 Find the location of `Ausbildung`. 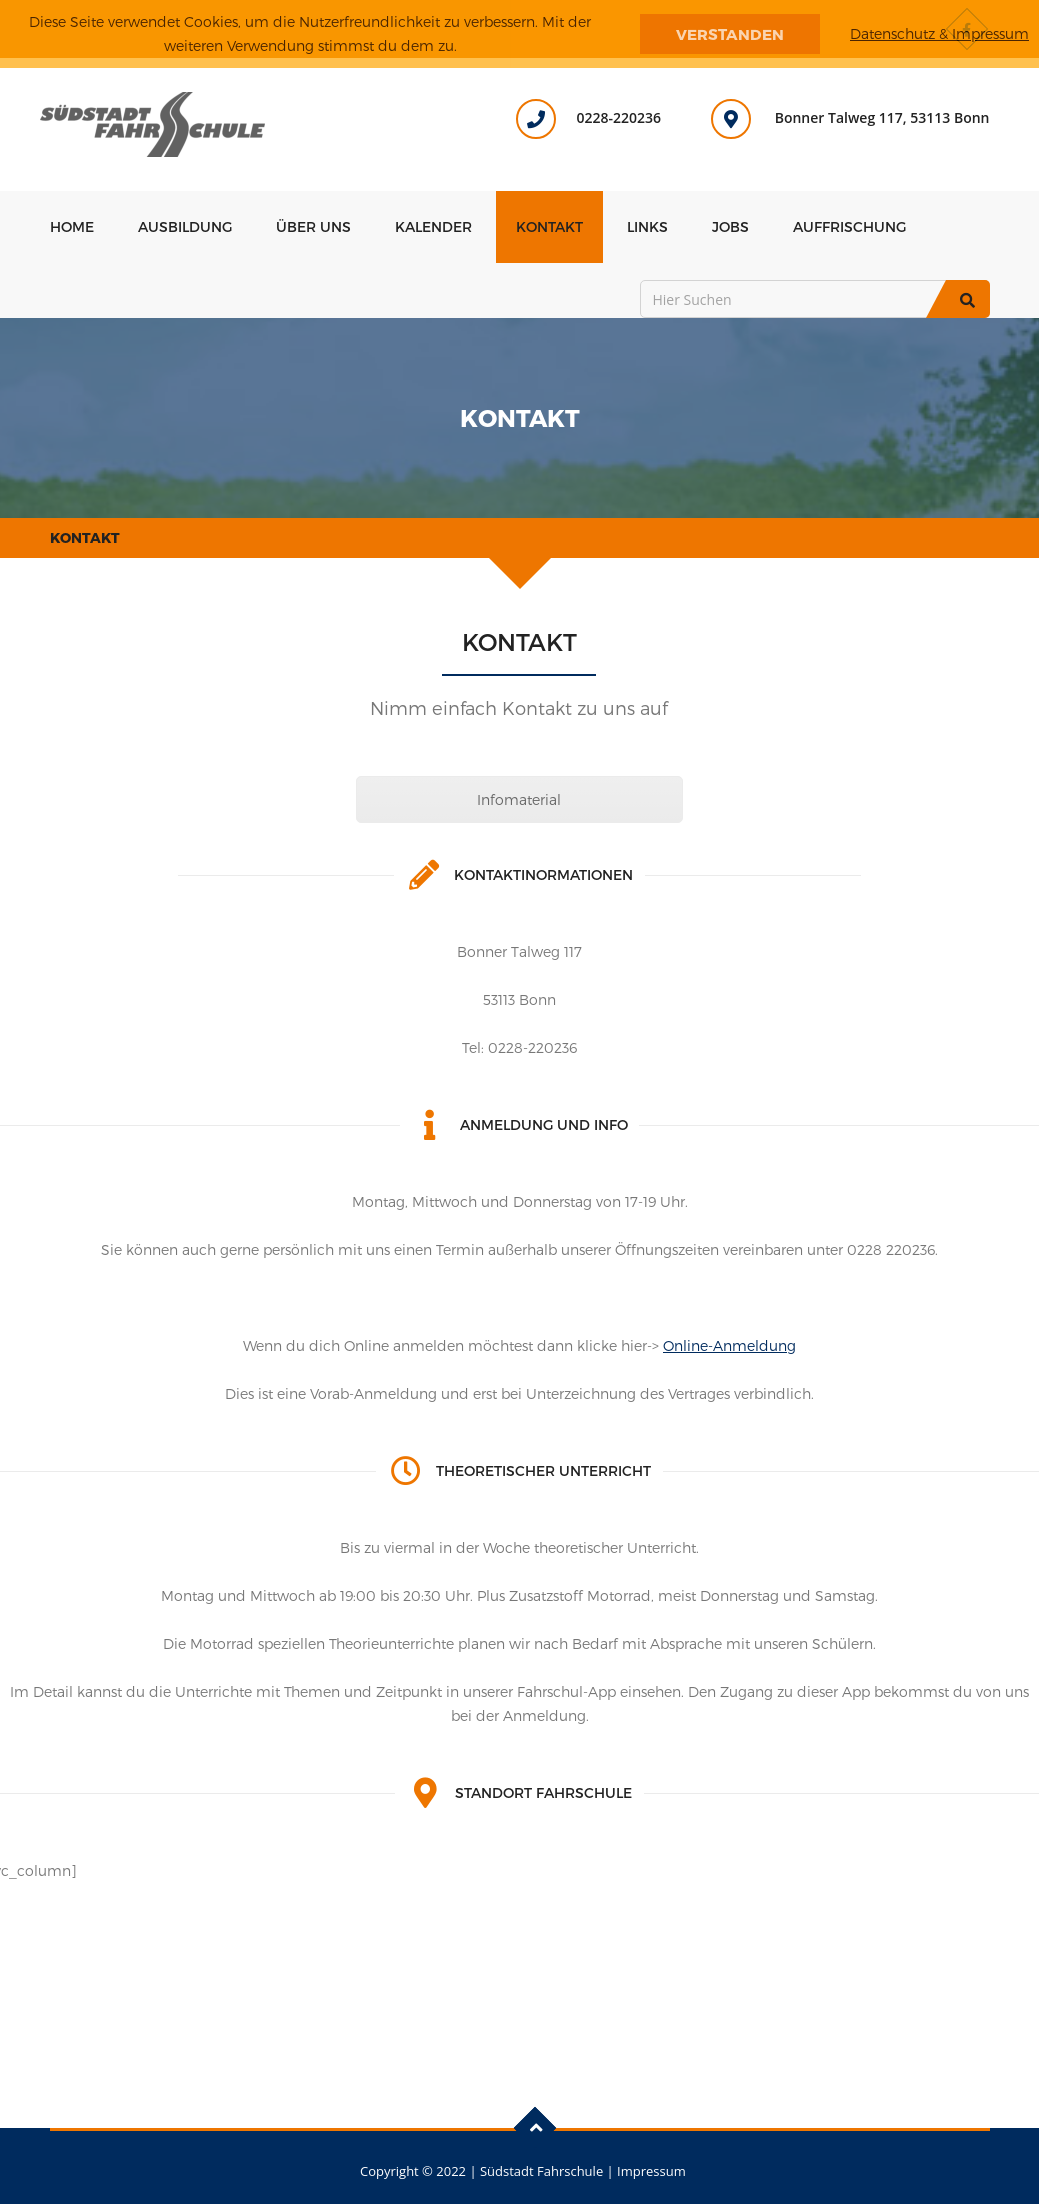

Ausbildung is located at coordinates (185, 226).